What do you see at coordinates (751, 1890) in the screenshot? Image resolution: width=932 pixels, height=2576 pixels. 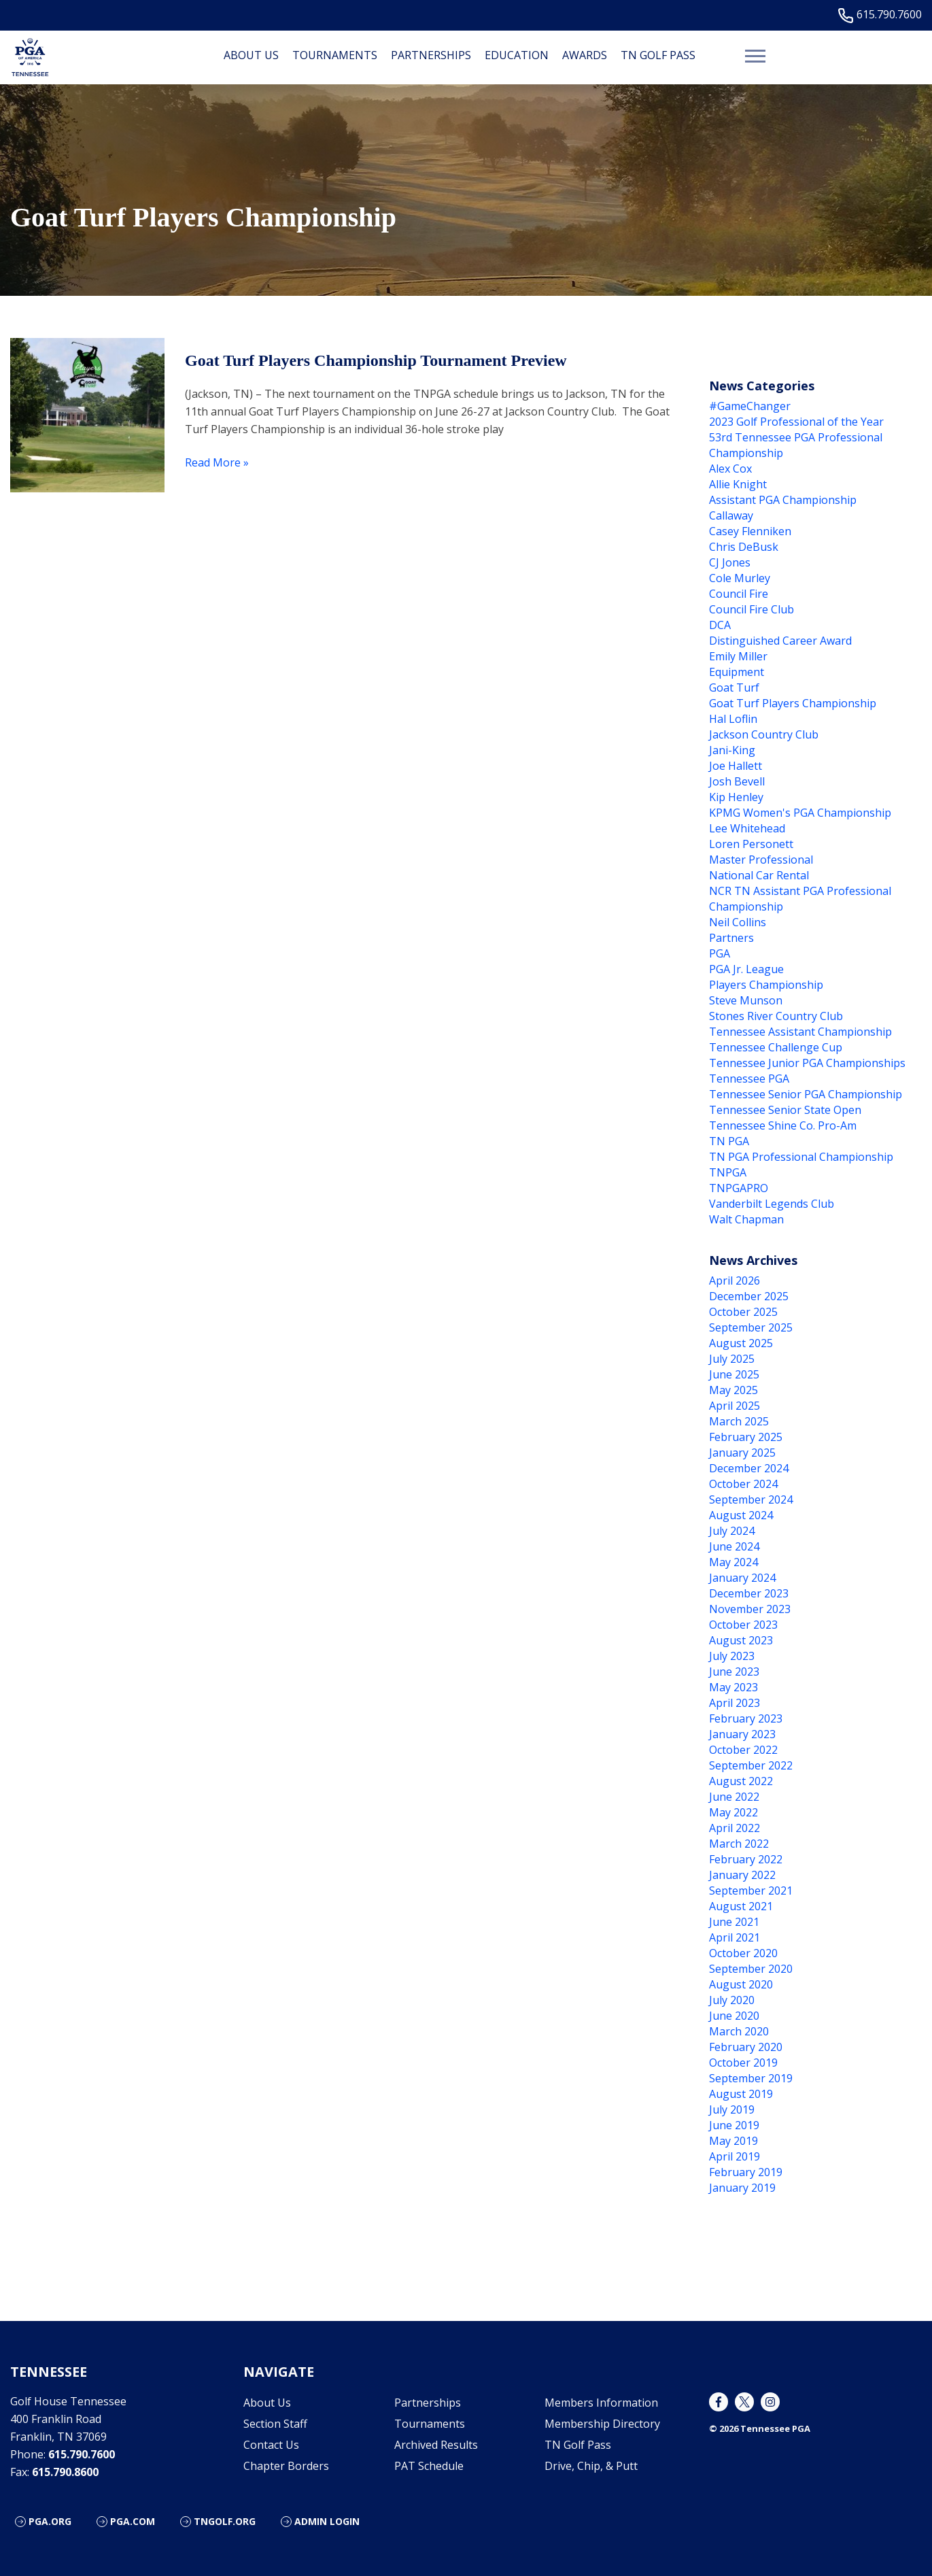 I see `September 2021` at bounding box center [751, 1890].